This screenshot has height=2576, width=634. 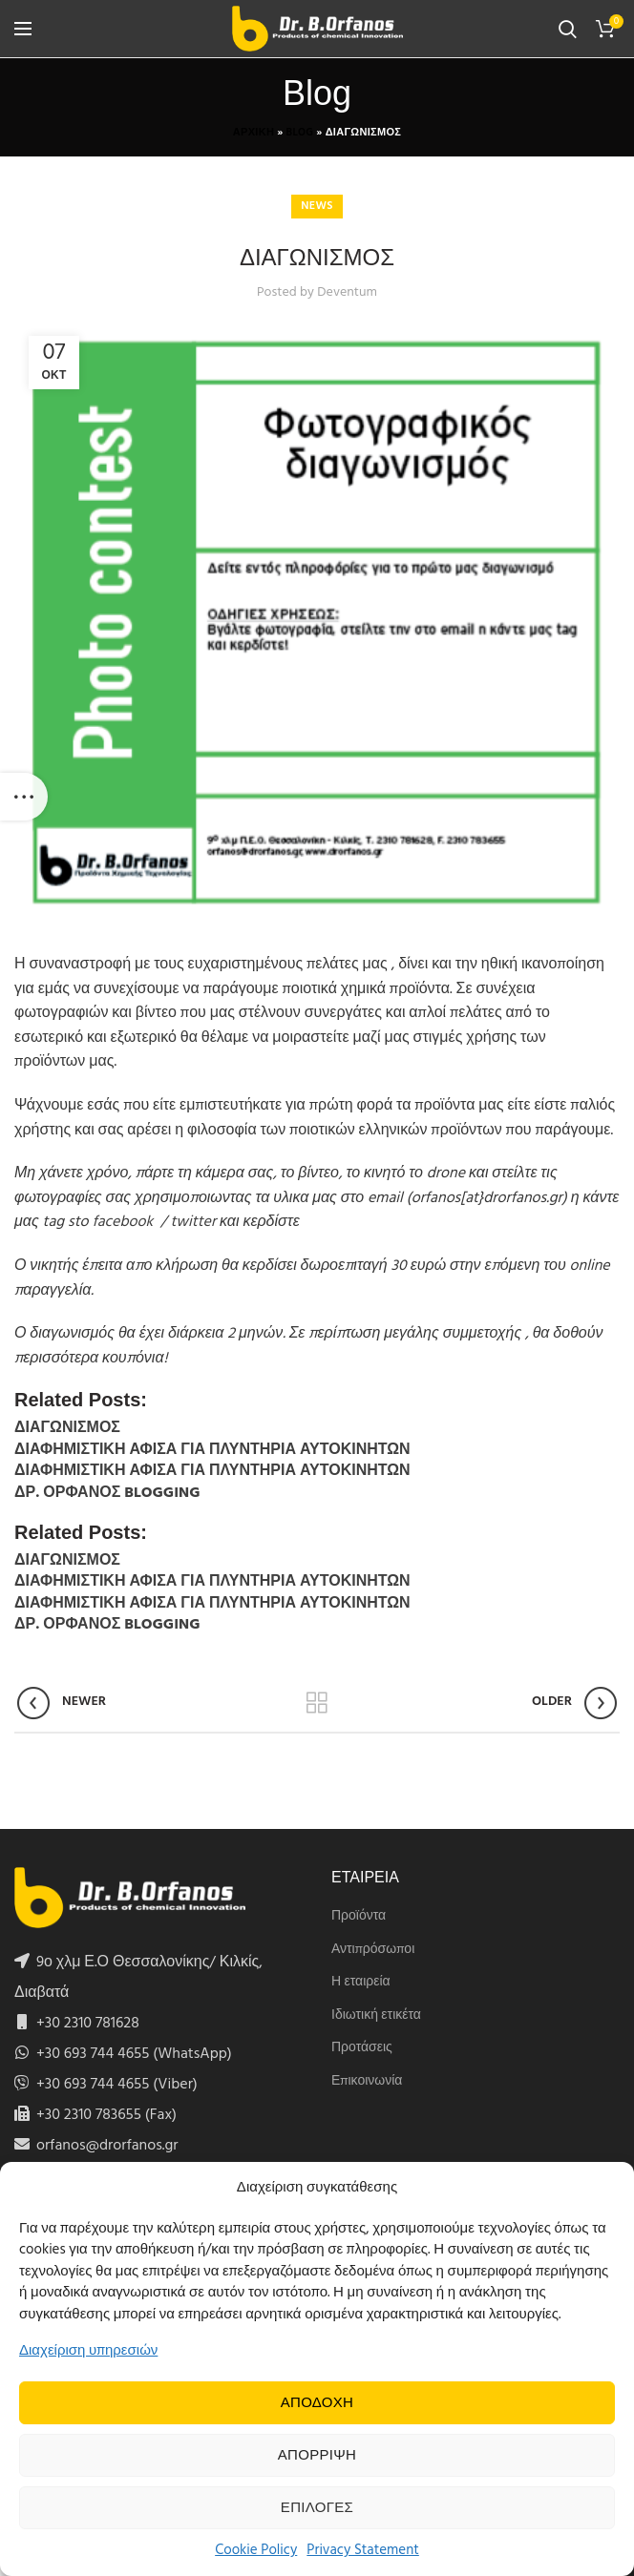 What do you see at coordinates (107, 1493) in the screenshot?
I see `ΔΡ. ΟΡΦΑΝΟΣ BLOGGING` at bounding box center [107, 1493].